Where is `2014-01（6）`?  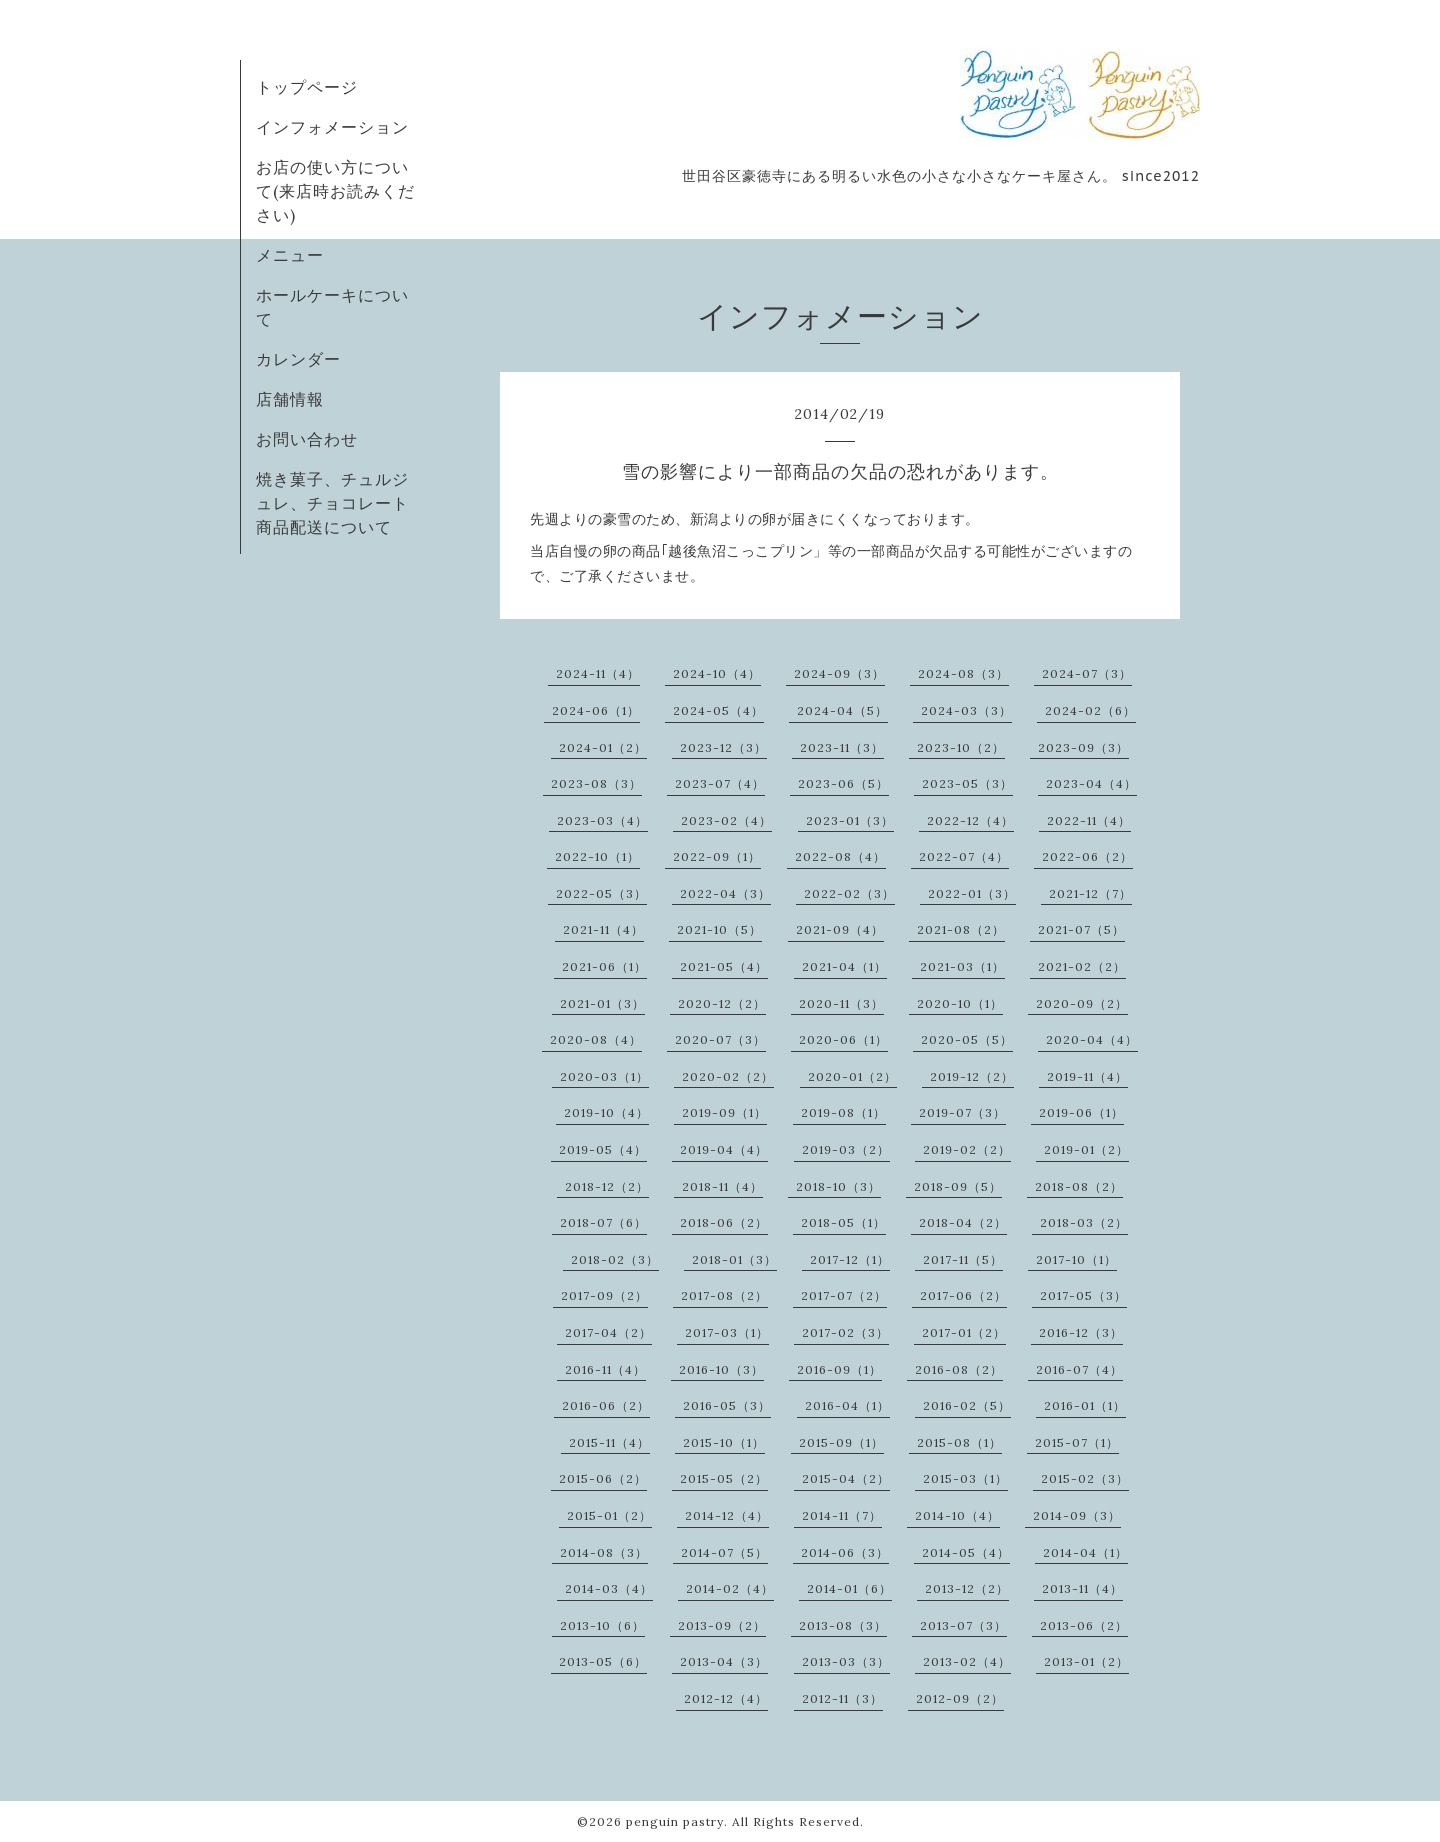
2014-01（6） is located at coordinates (849, 1588).